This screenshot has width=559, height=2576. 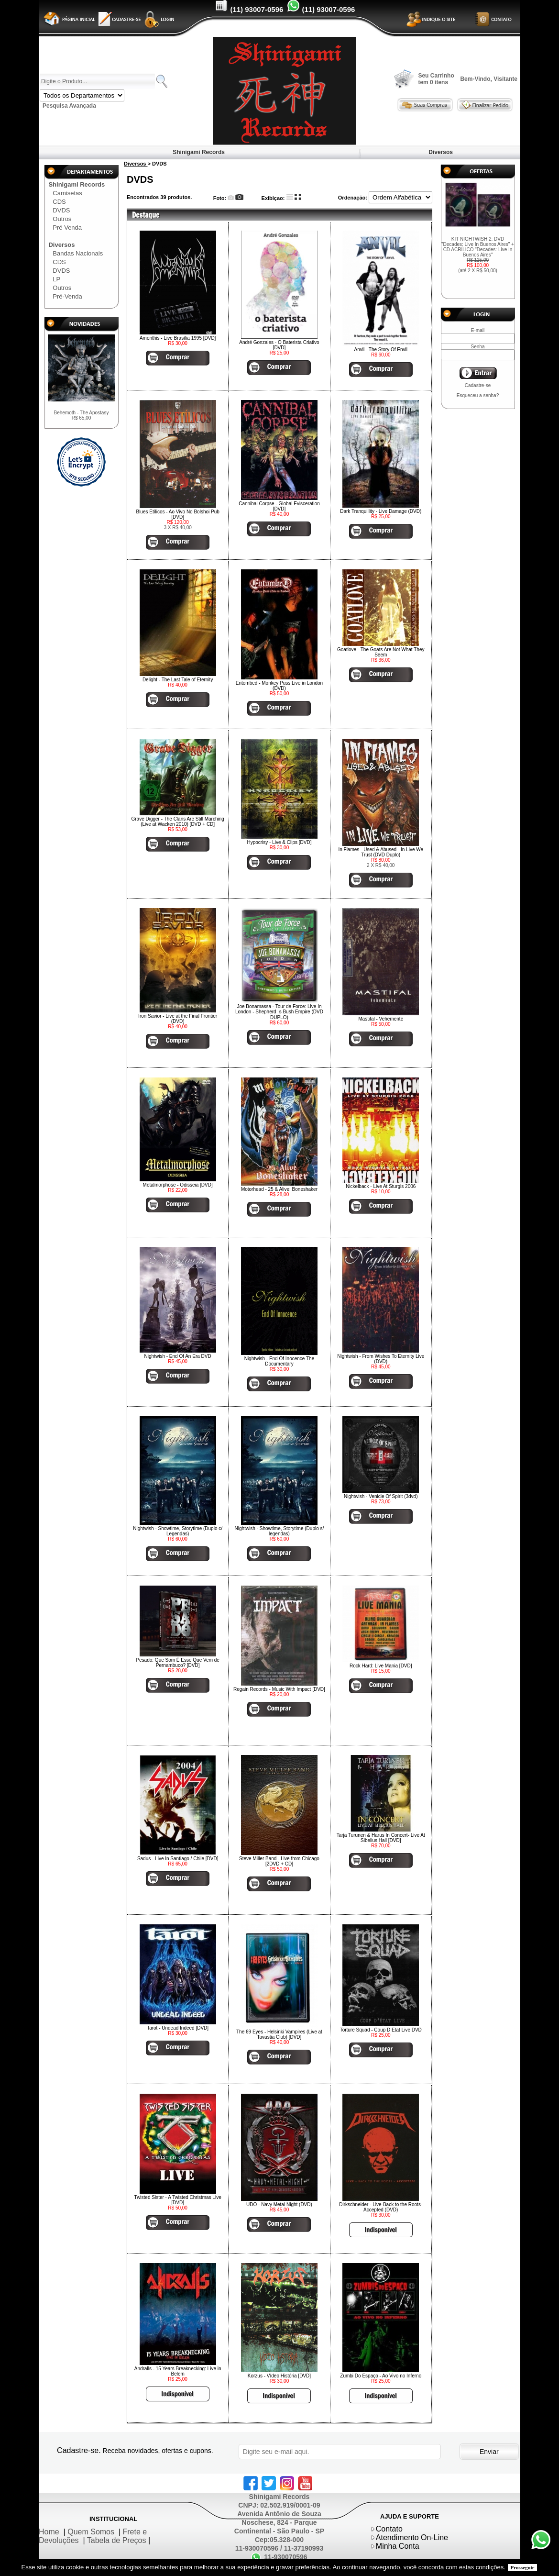 I want to click on Motorhead - 25 & Alive: Boneshaker, so click(x=279, y=1189).